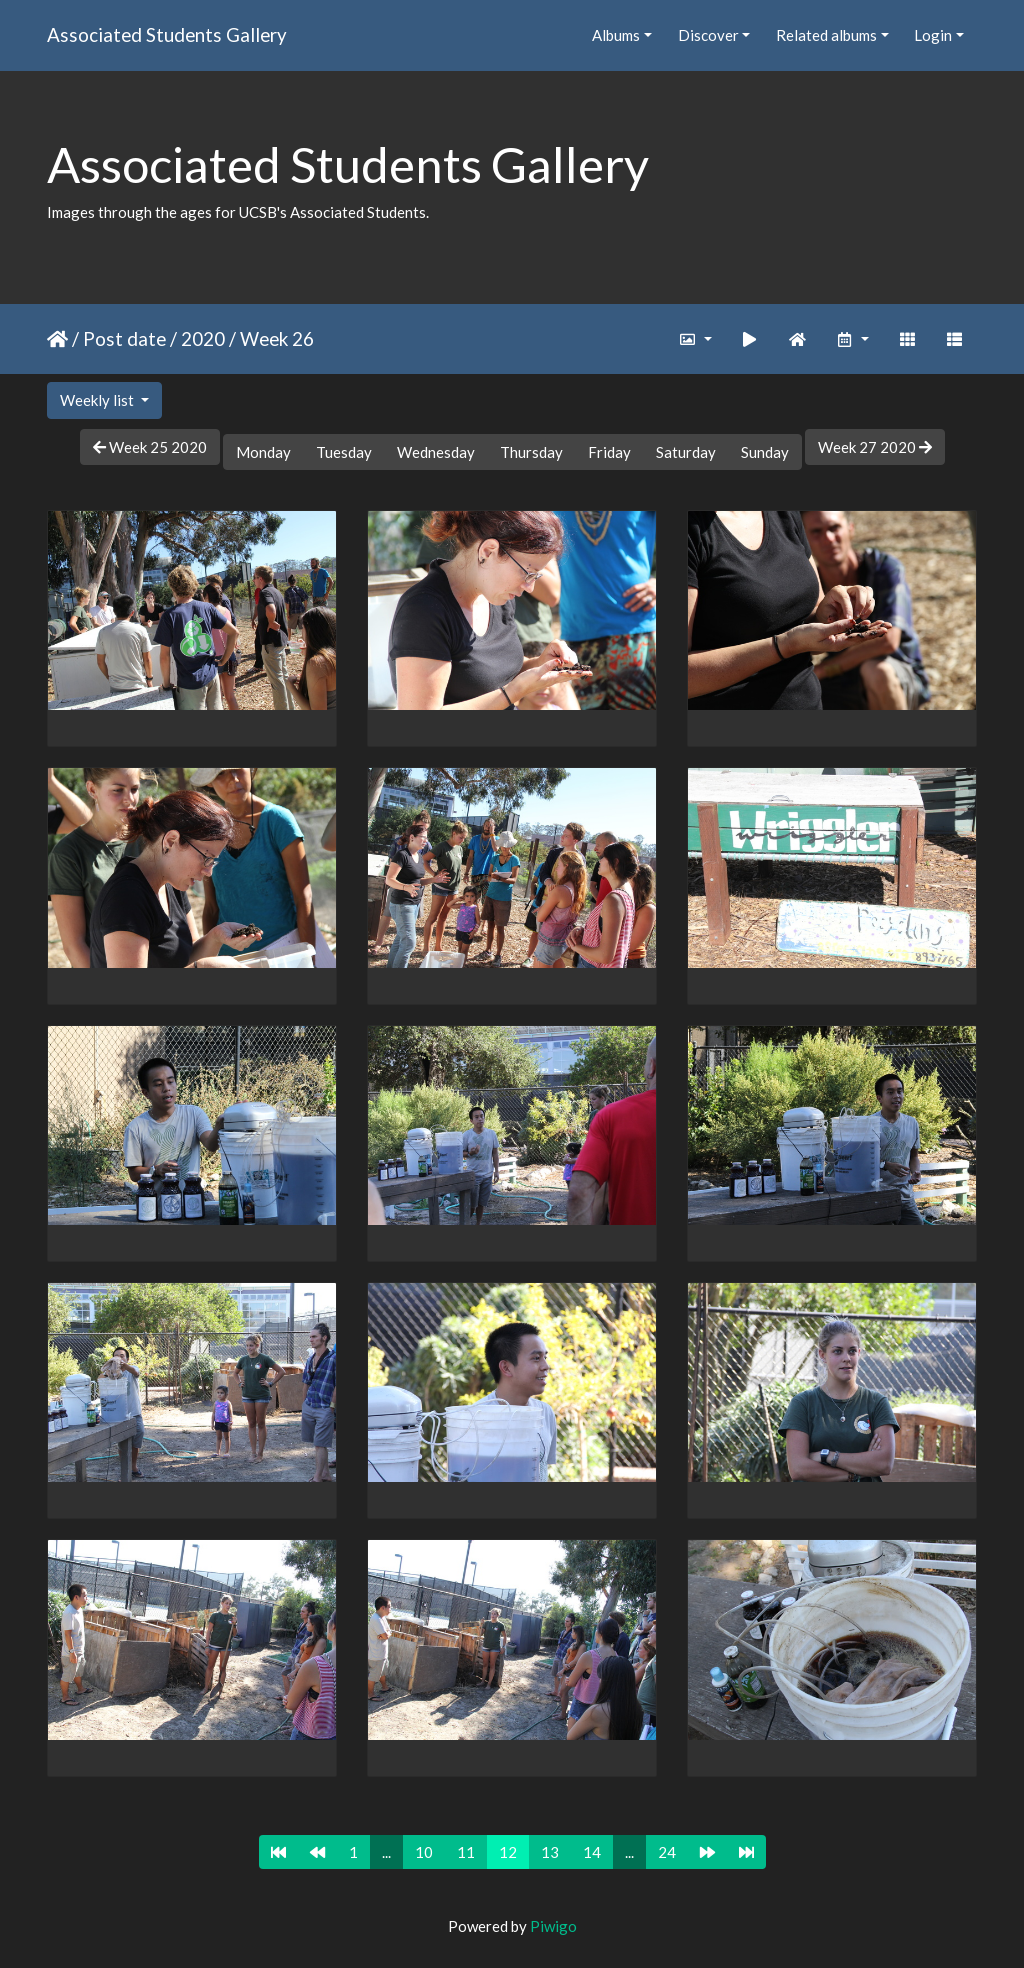 This screenshot has height=1968, width=1024. Describe the element at coordinates (686, 452) in the screenshot. I see `Saturday` at that location.